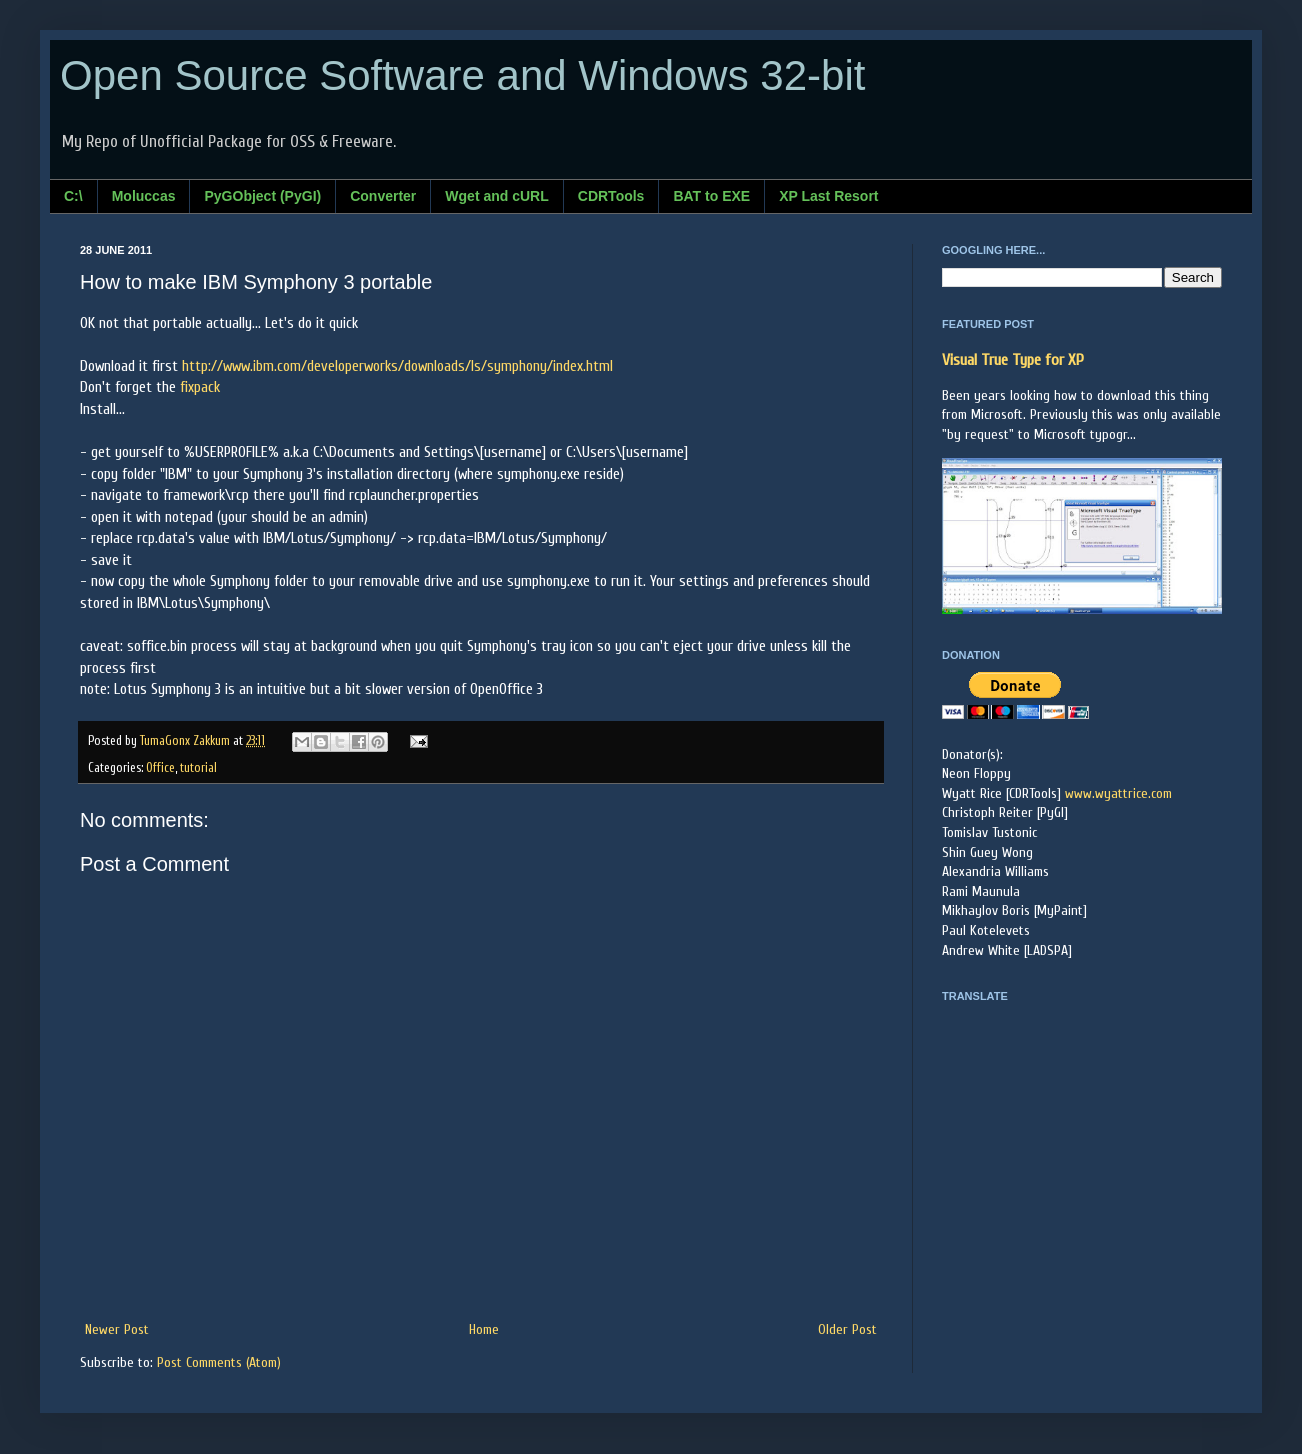 The height and width of the screenshot is (1454, 1302). What do you see at coordinates (219, 1362) in the screenshot?
I see `Post Comments (Atom)` at bounding box center [219, 1362].